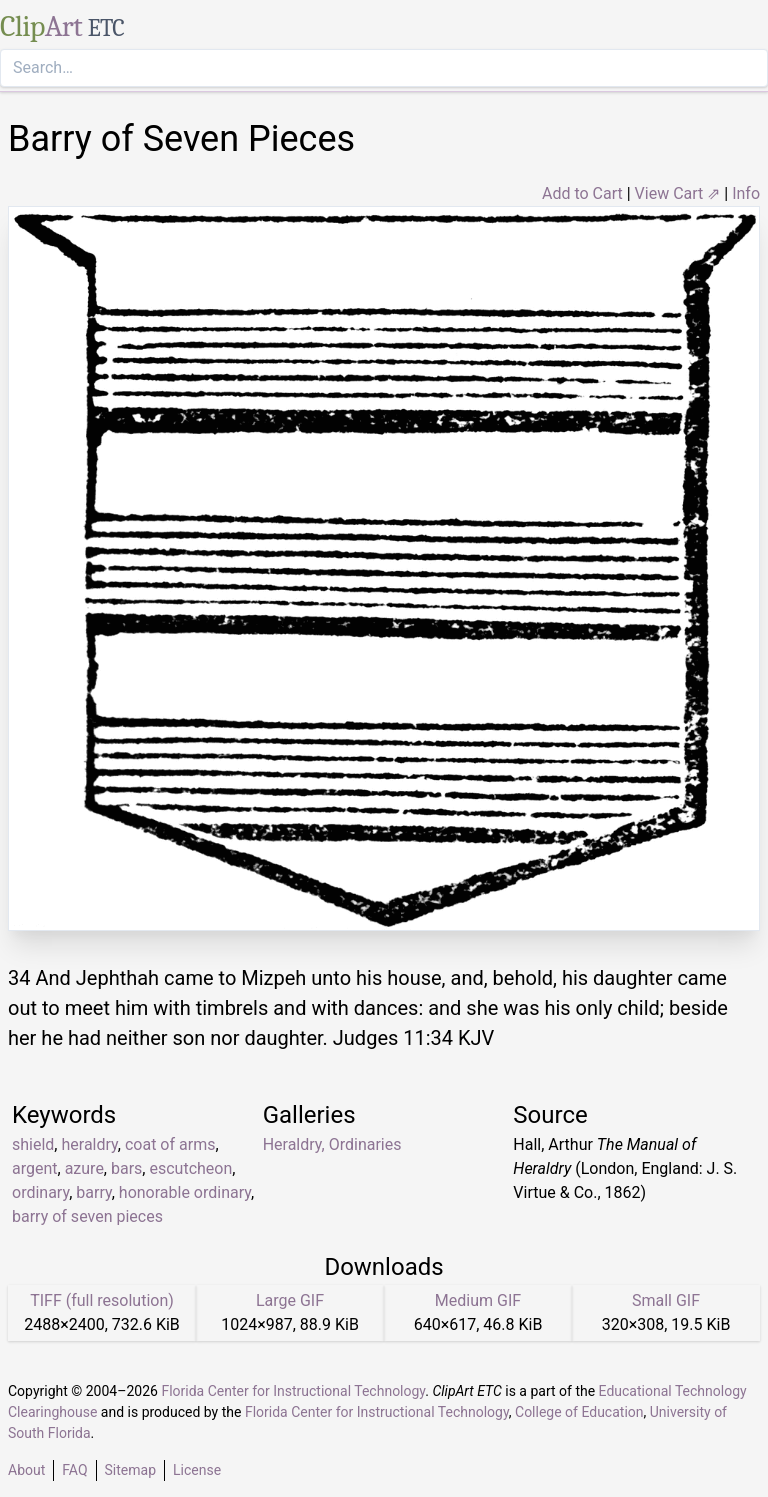  What do you see at coordinates (190, 1168) in the screenshot?
I see `escutcheon` at bounding box center [190, 1168].